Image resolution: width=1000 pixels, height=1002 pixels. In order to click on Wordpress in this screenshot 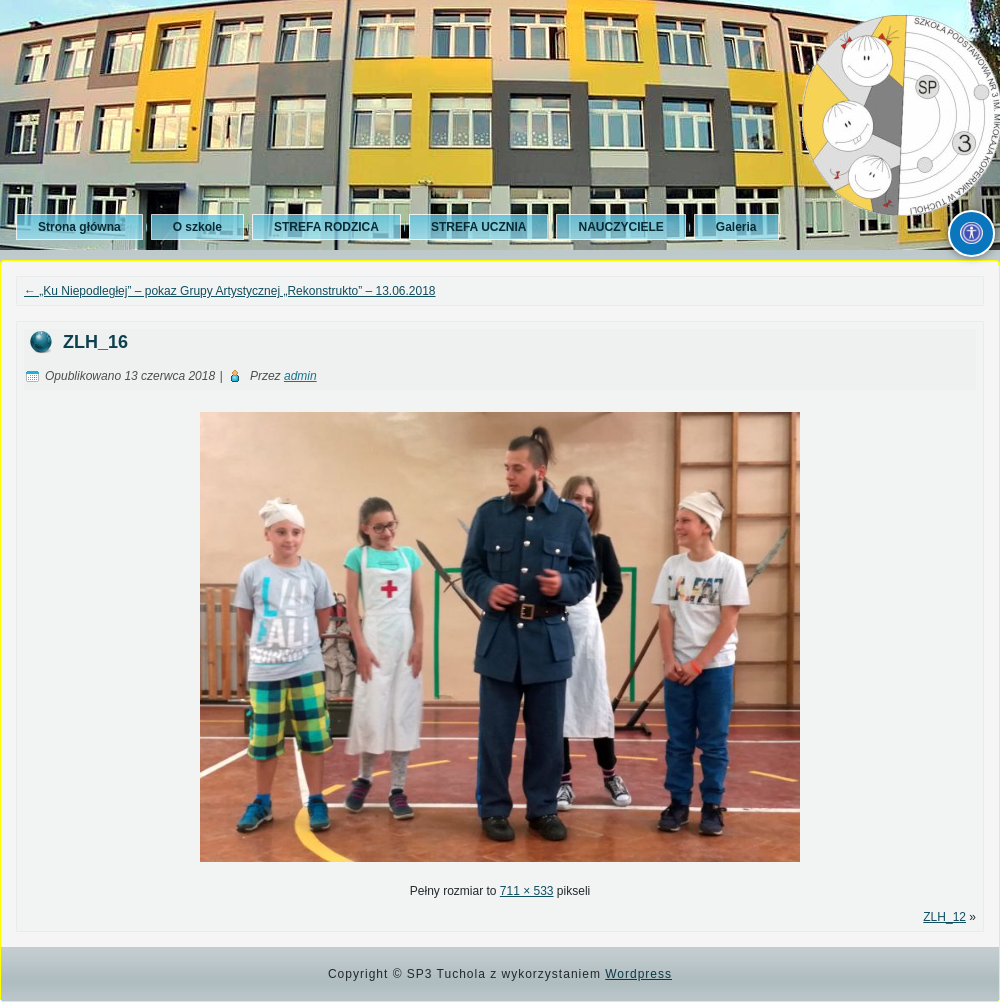, I will do `click(638, 974)`.